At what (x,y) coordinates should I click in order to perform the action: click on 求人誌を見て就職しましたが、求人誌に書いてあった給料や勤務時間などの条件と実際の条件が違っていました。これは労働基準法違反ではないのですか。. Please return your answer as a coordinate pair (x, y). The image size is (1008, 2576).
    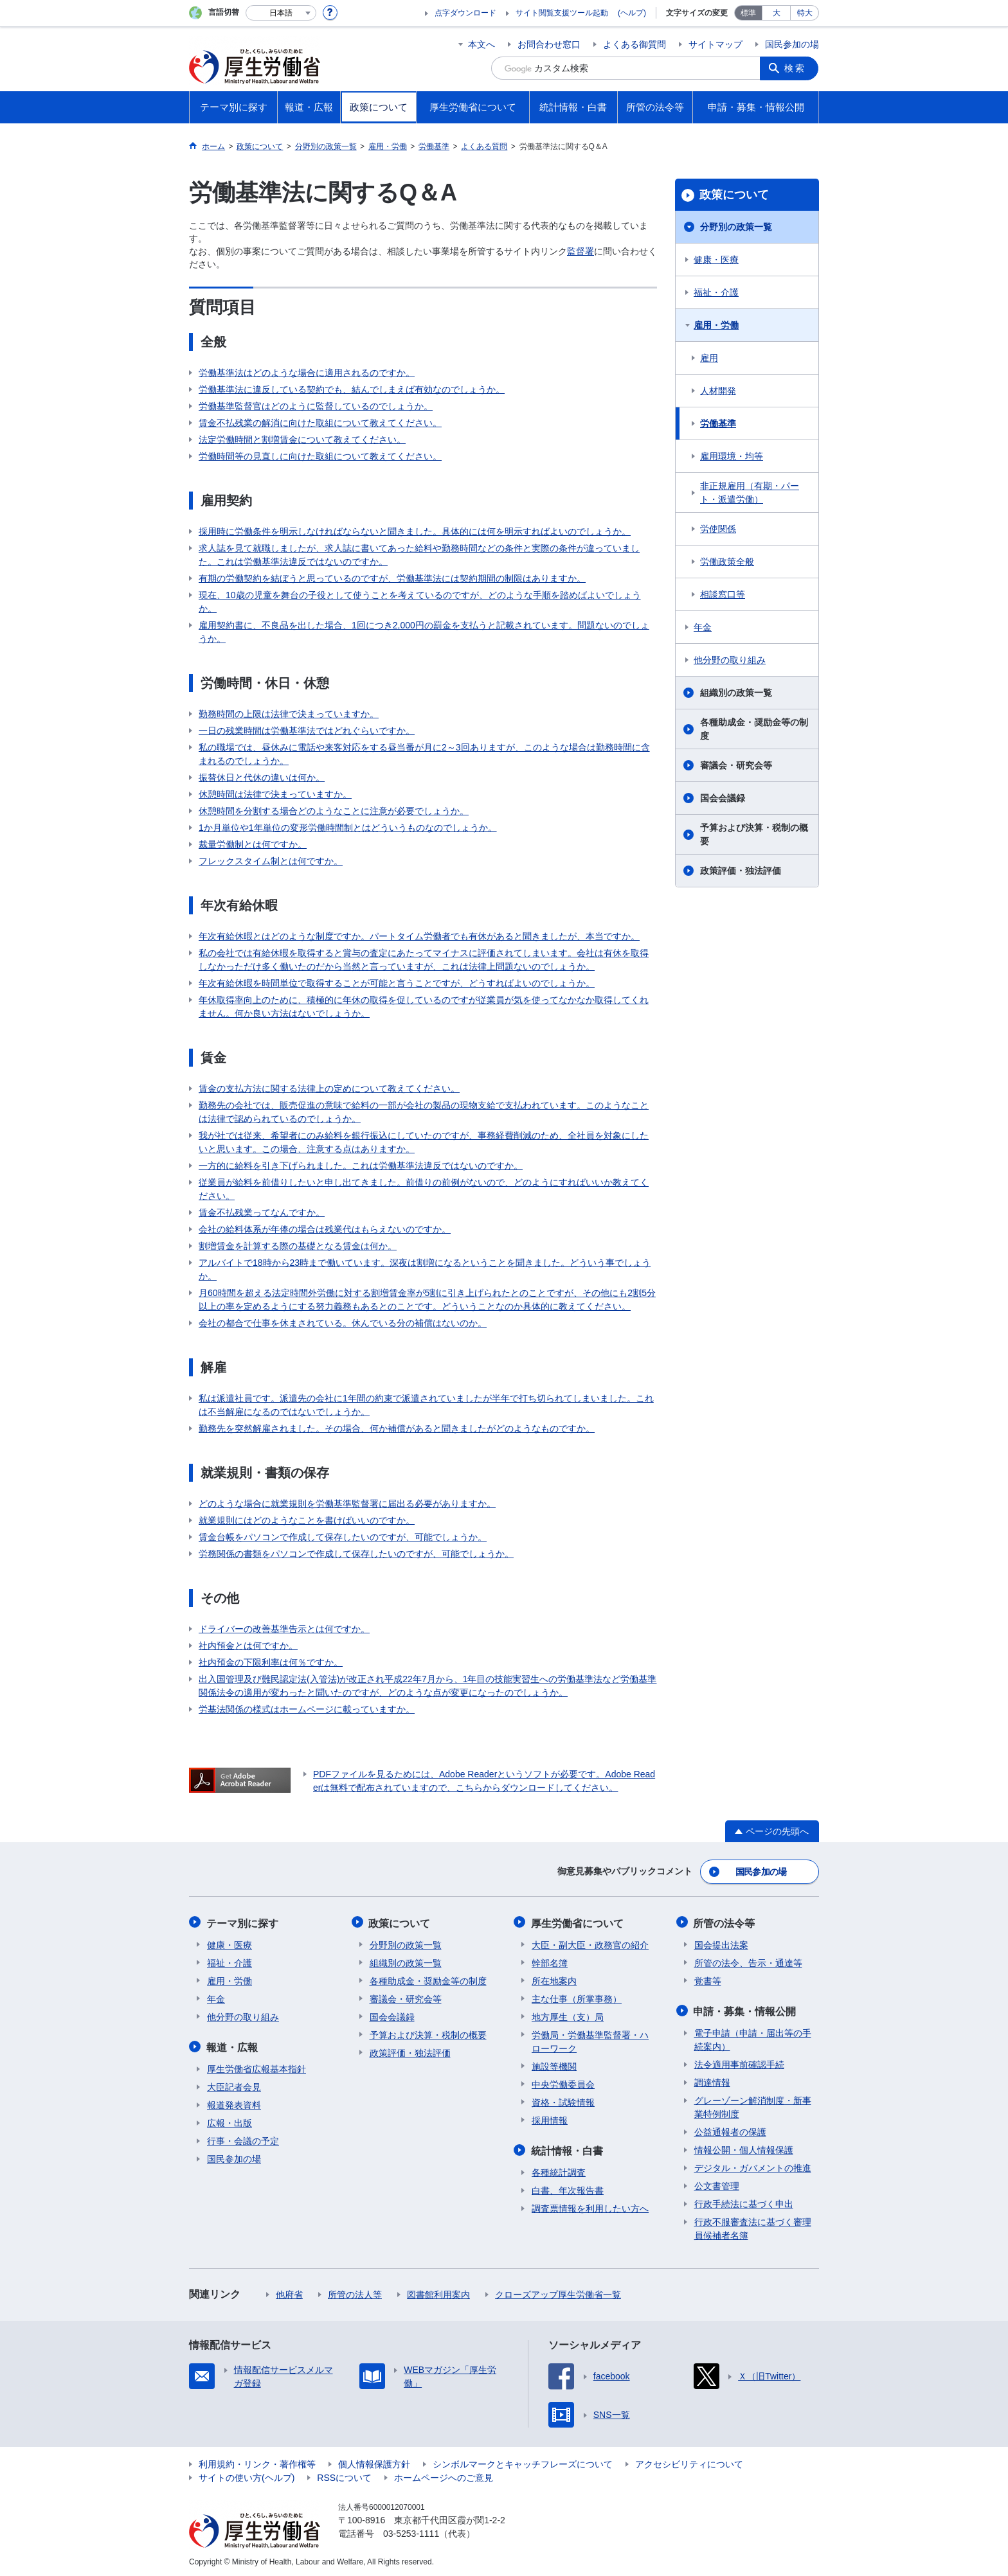
    Looking at the image, I should click on (419, 555).